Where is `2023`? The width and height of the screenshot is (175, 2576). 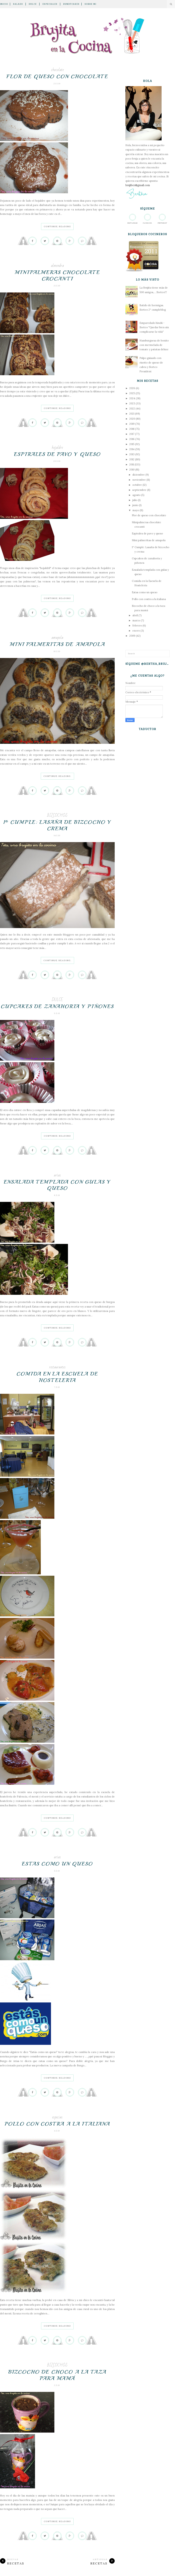
2023 is located at coordinates (132, 403).